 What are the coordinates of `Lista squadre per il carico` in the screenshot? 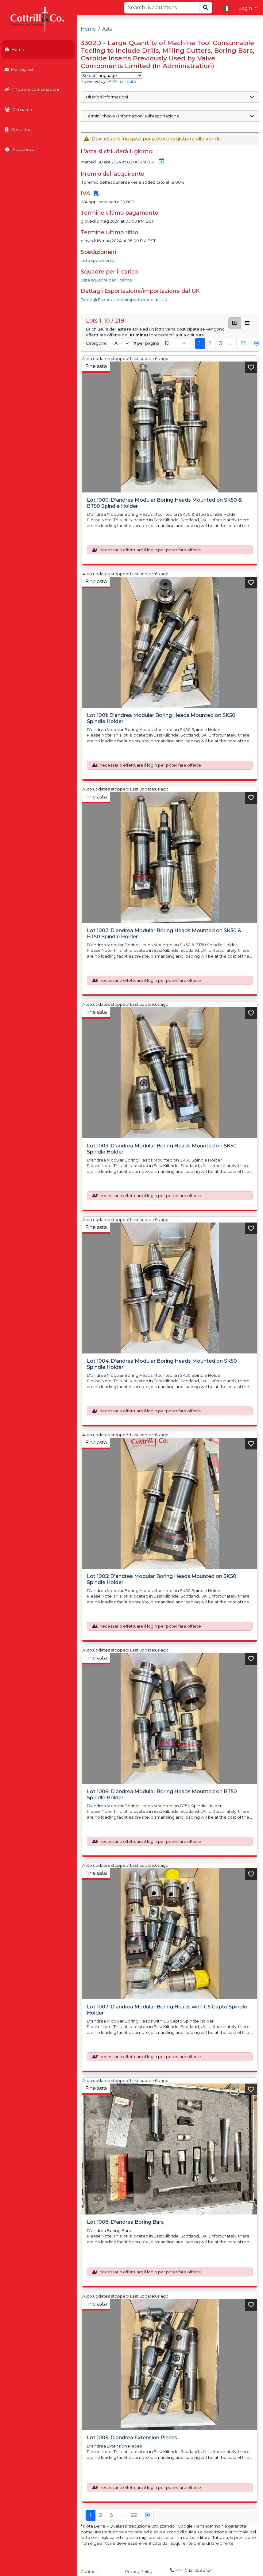 It's located at (106, 280).